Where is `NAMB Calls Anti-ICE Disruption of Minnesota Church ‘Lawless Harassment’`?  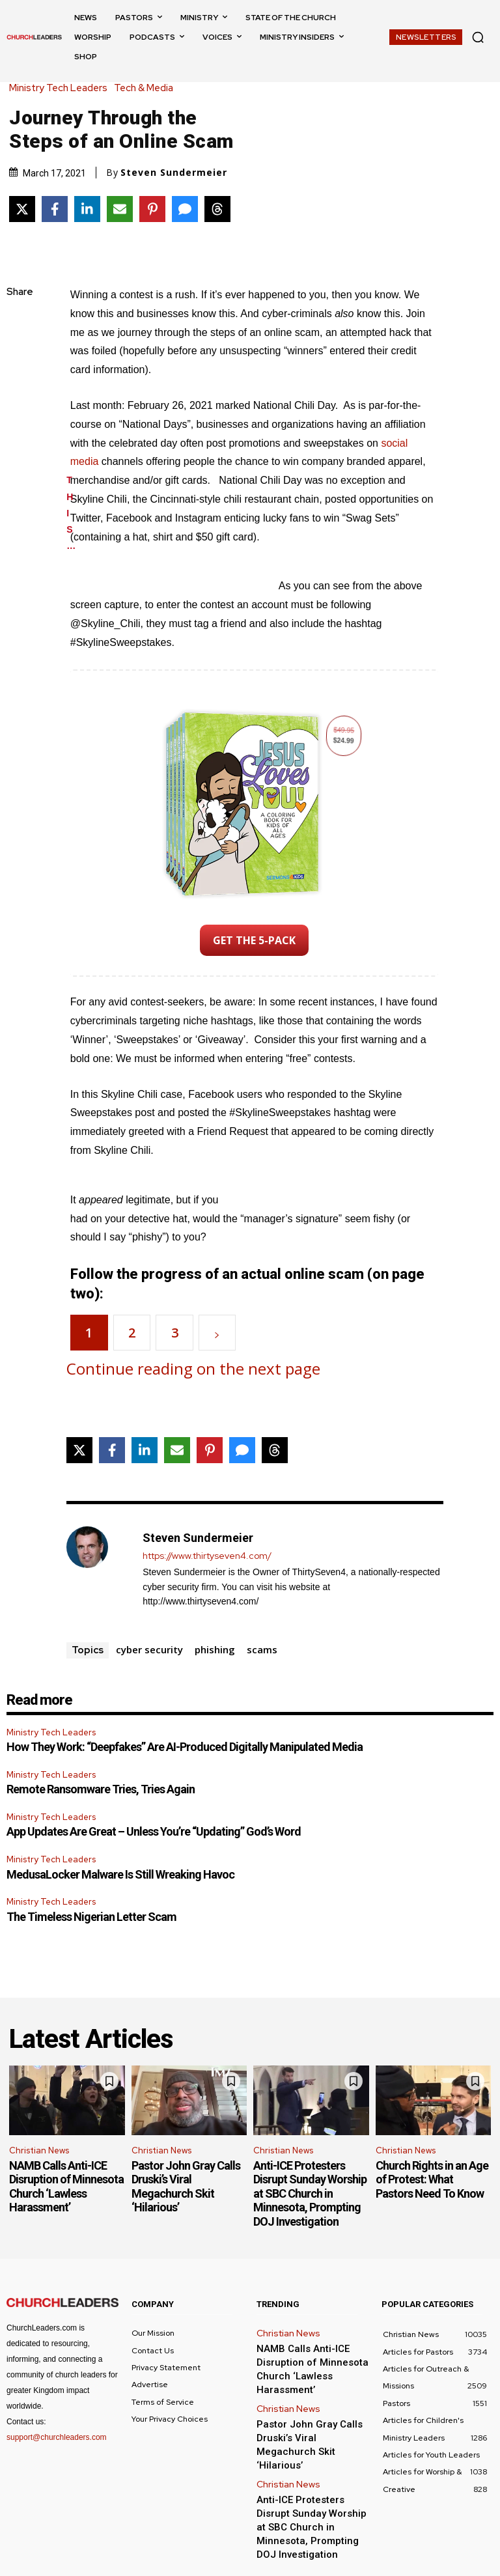 NAMB Calls Anti-ICE Disruption of Minnesota Church ‘Lawless Harassment’ is located at coordinates (66, 2187).